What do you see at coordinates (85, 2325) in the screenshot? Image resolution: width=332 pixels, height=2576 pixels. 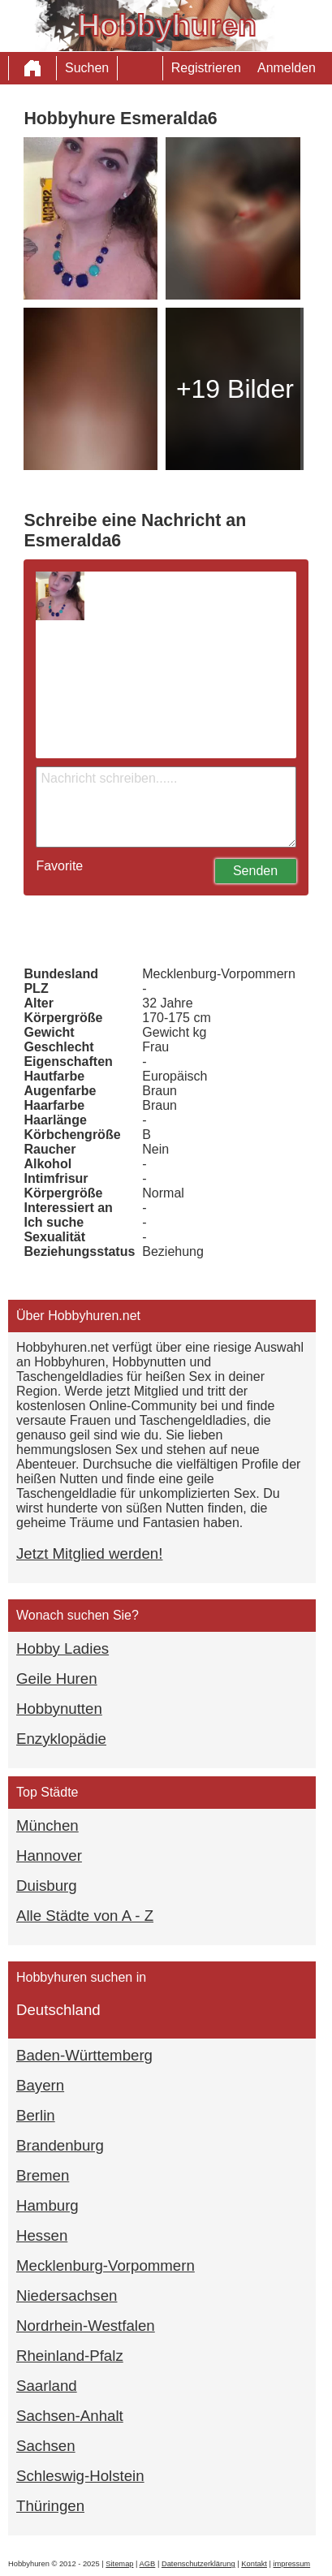 I see `Nordrhein-Westfalen` at bounding box center [85, 2325].